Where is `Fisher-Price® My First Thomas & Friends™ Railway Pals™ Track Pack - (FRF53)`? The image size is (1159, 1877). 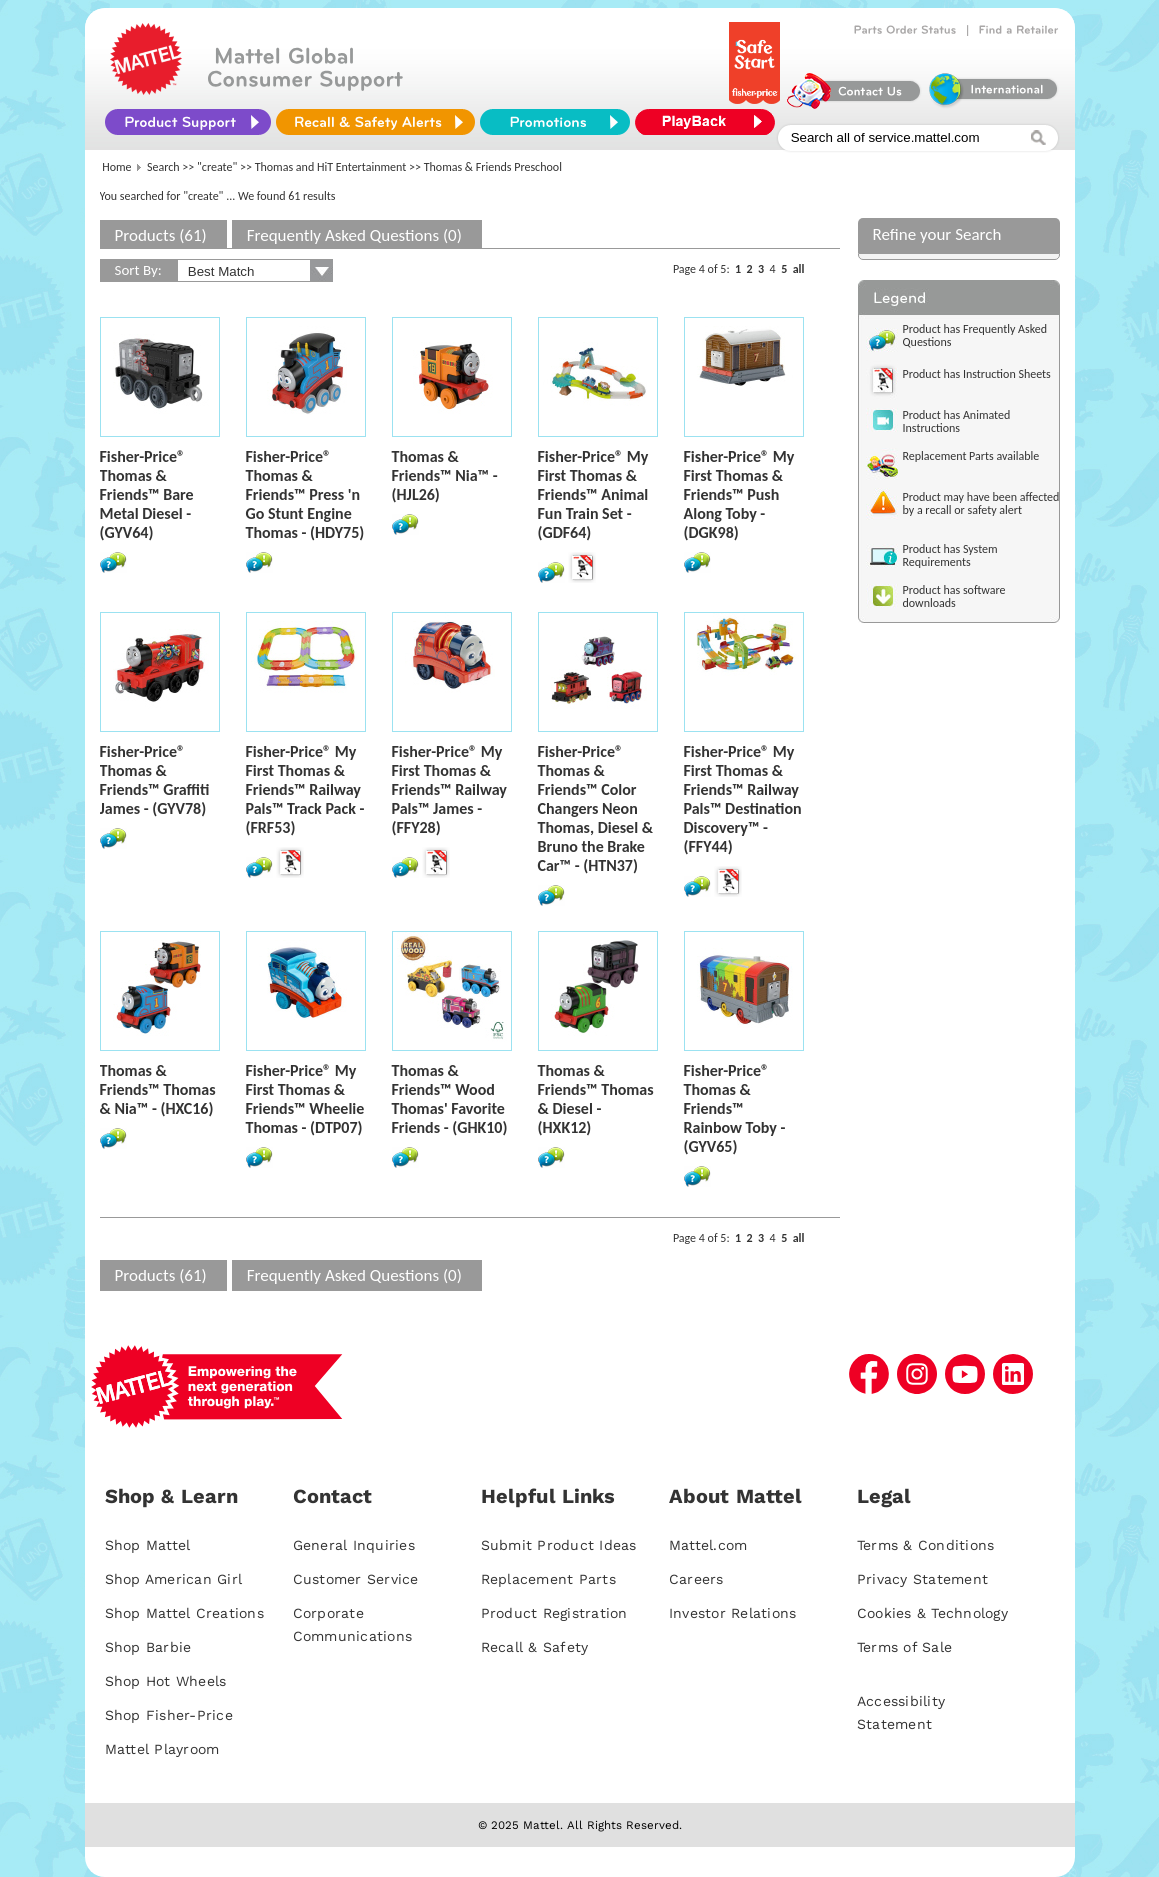
Fisher-Price® My First Thomas & Friends™ Railway Pals™ Track Pack - (FRF53) is located at coordinates (305, 789).